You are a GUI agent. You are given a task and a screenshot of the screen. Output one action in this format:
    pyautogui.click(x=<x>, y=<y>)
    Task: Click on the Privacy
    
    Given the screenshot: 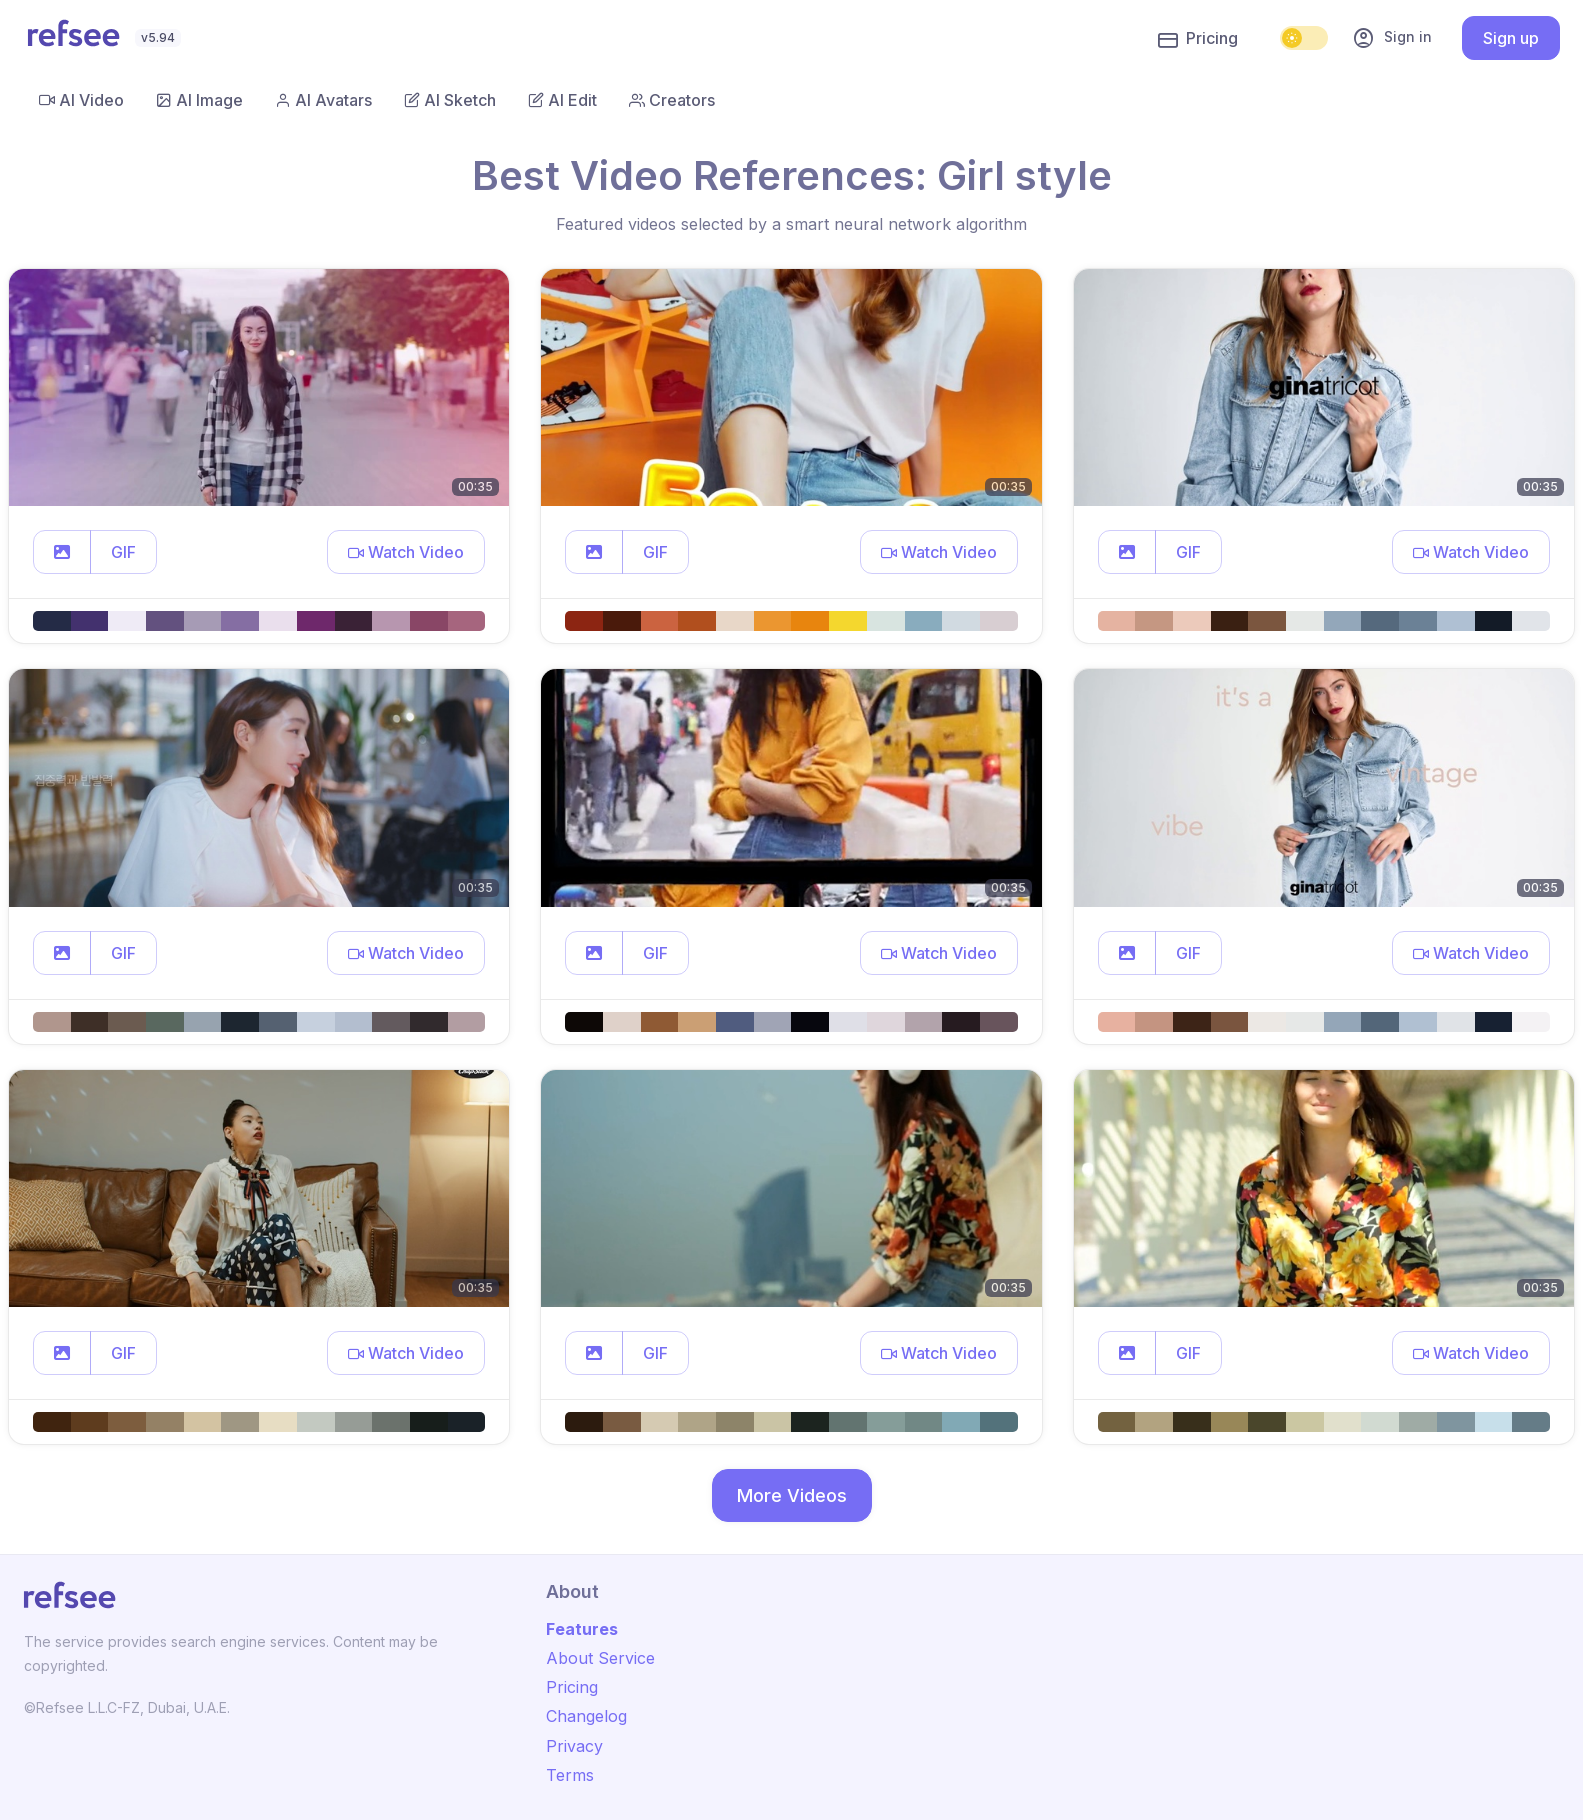 What is the action you would take?
    pyautogui.click(x=574, y=1746)
    